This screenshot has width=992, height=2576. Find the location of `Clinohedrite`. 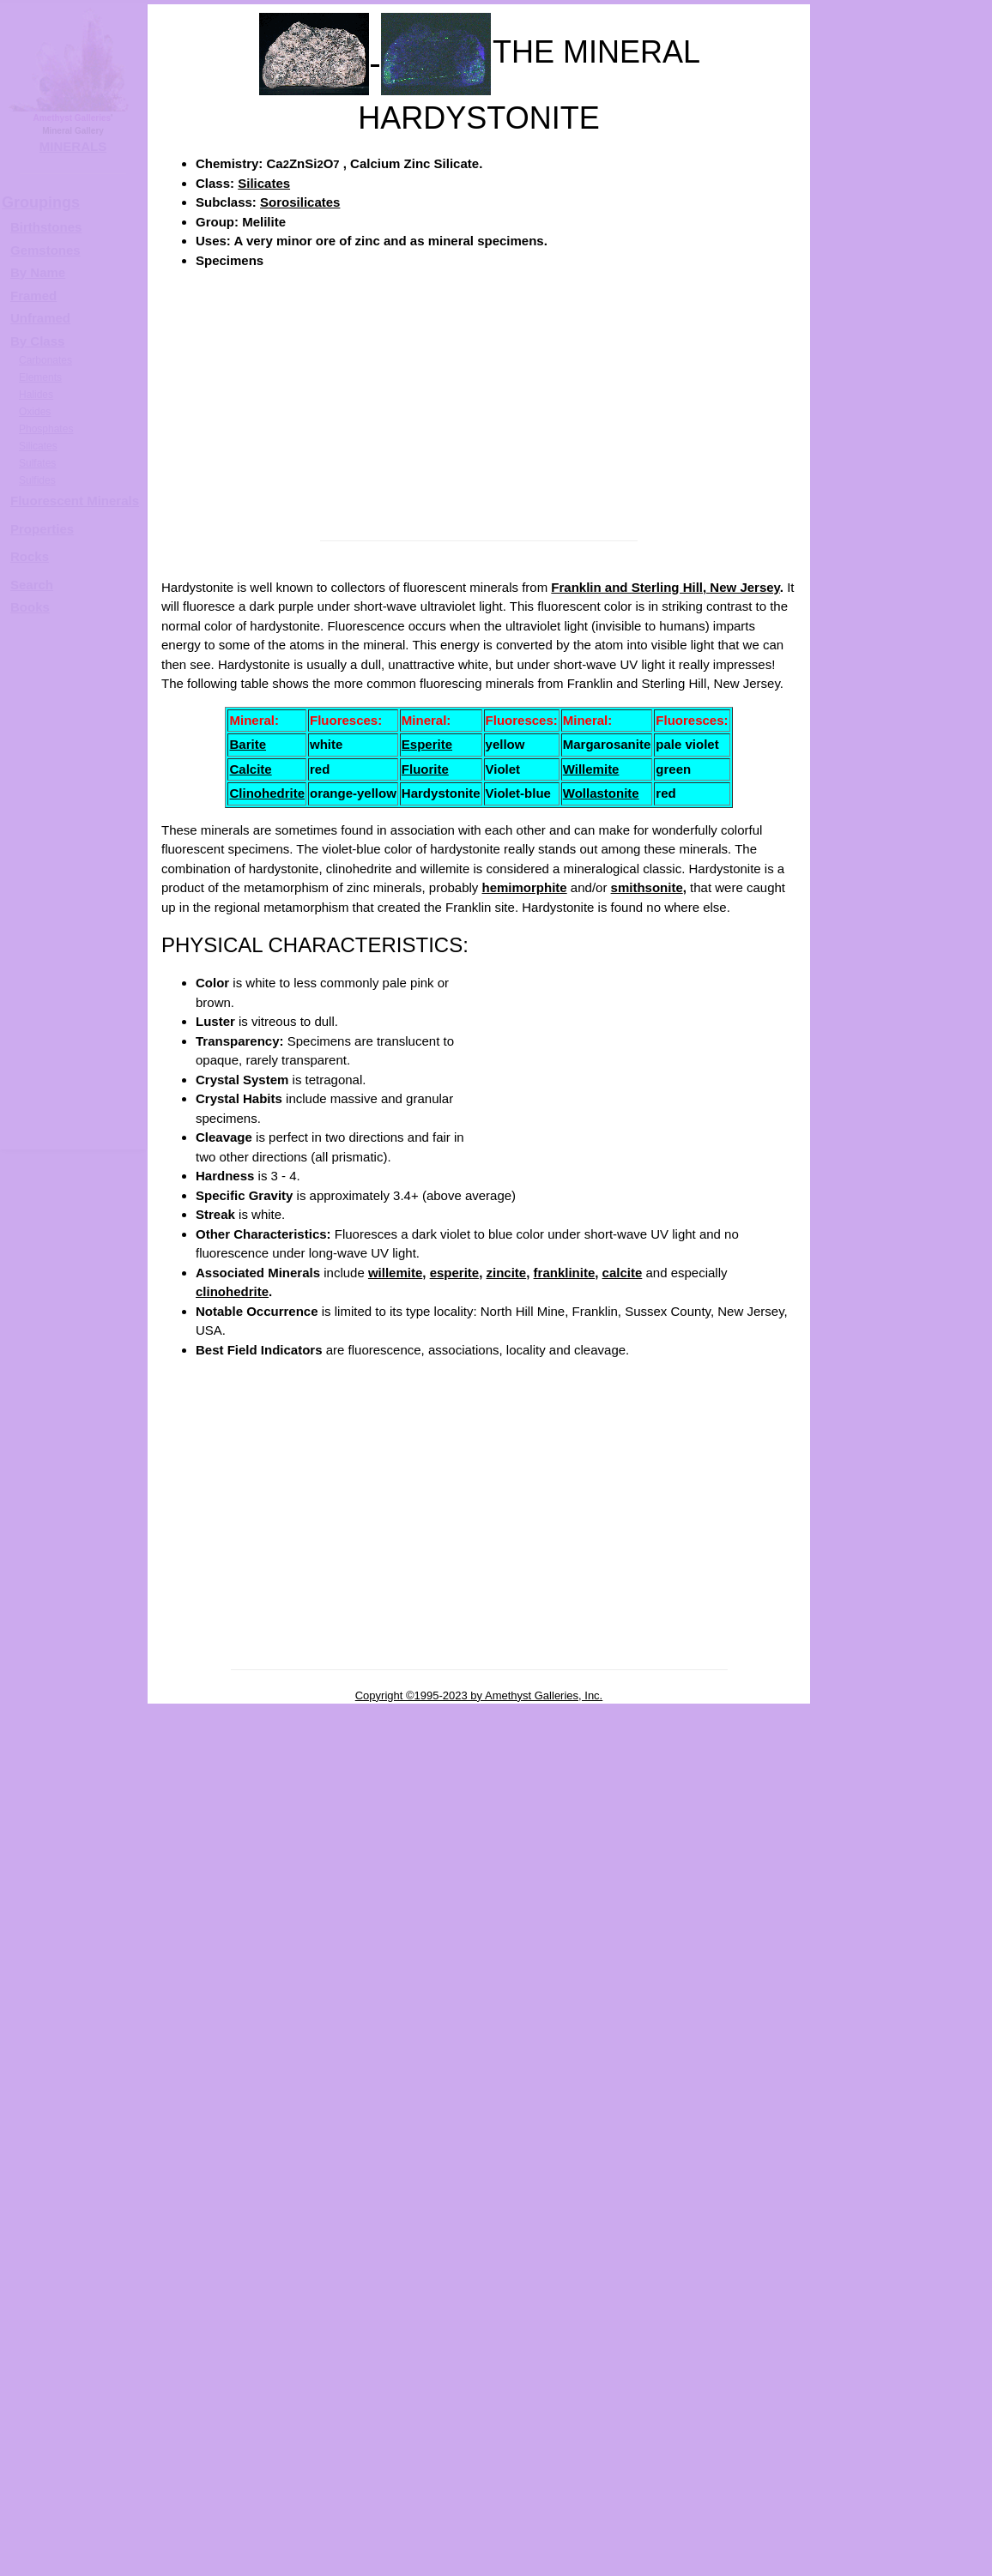

Clinohedrite is located at coordinates (267, 793).